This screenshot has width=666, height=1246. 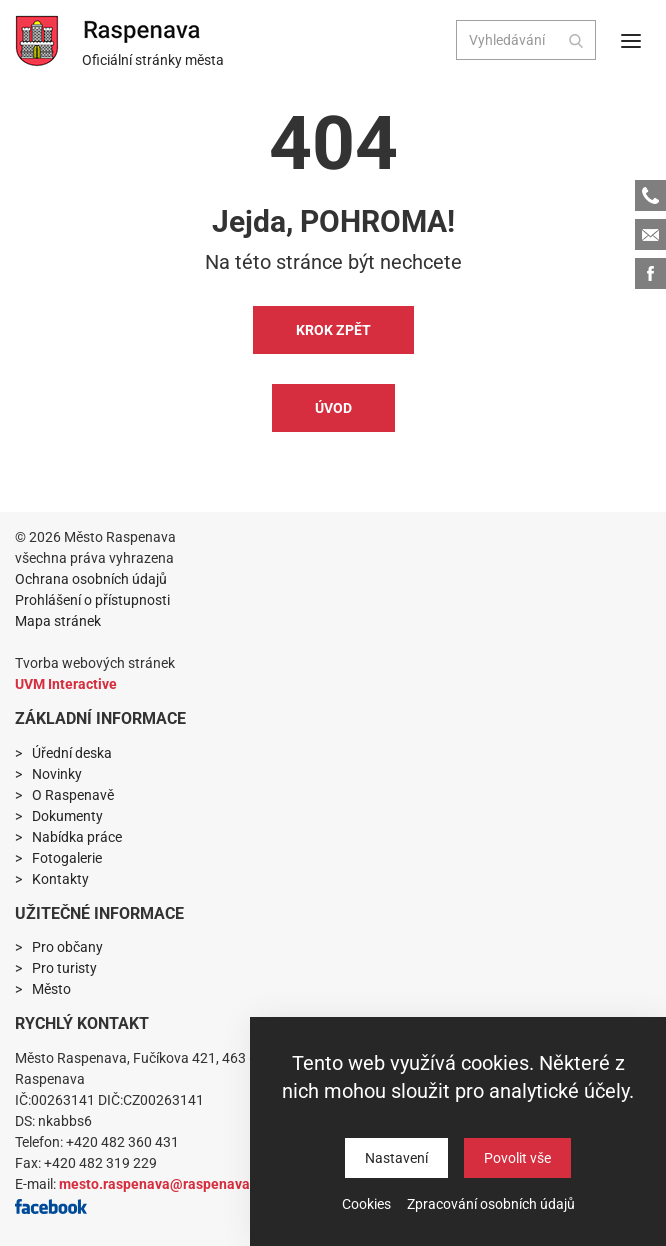 I want to click on Ochrana osobních údajů, so click(x=91, y=579).